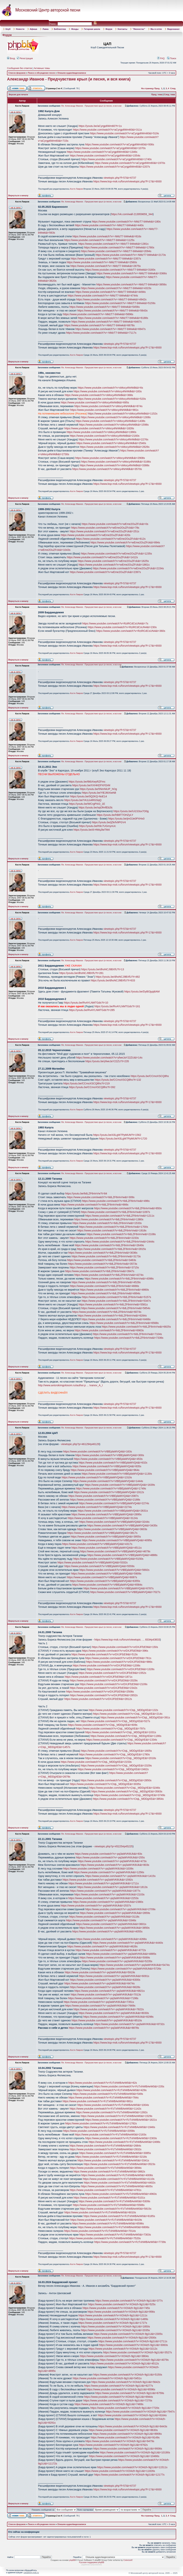 This screenshot has height=2576, width=183. I want to click on https://www.youtube.com/watch?v=VtBEplaWVQ4&t=3244s, so click(114, 1521).